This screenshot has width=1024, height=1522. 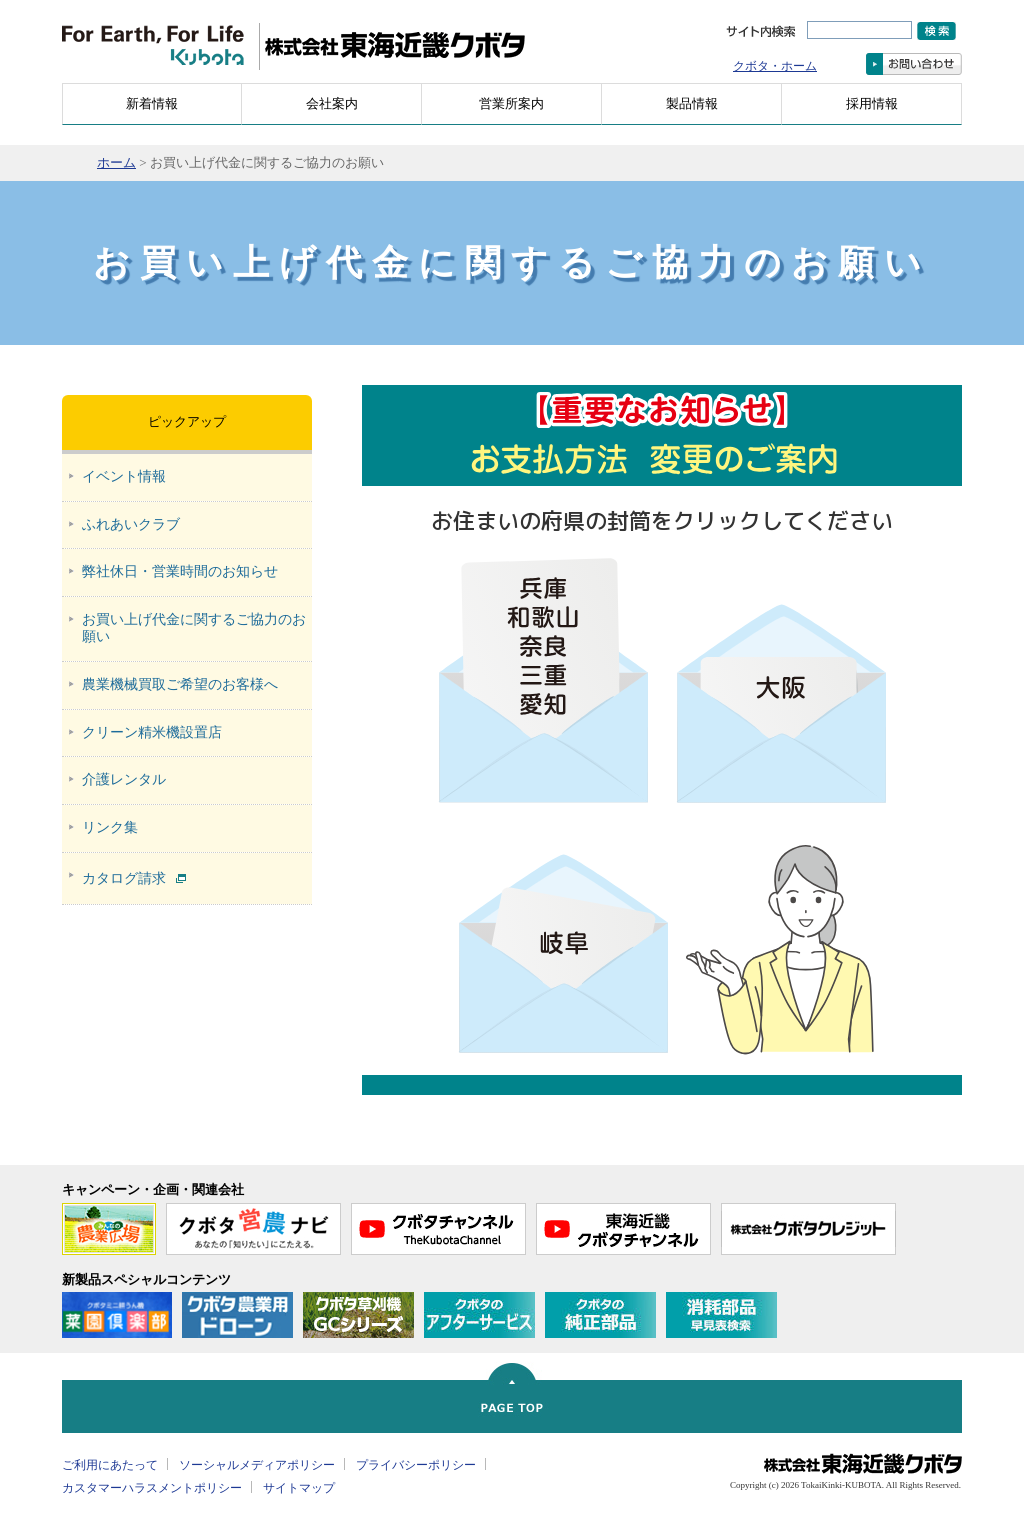 I want to click on 弊社休日・営業時間のお知らせ, so click(x=180, y=571).